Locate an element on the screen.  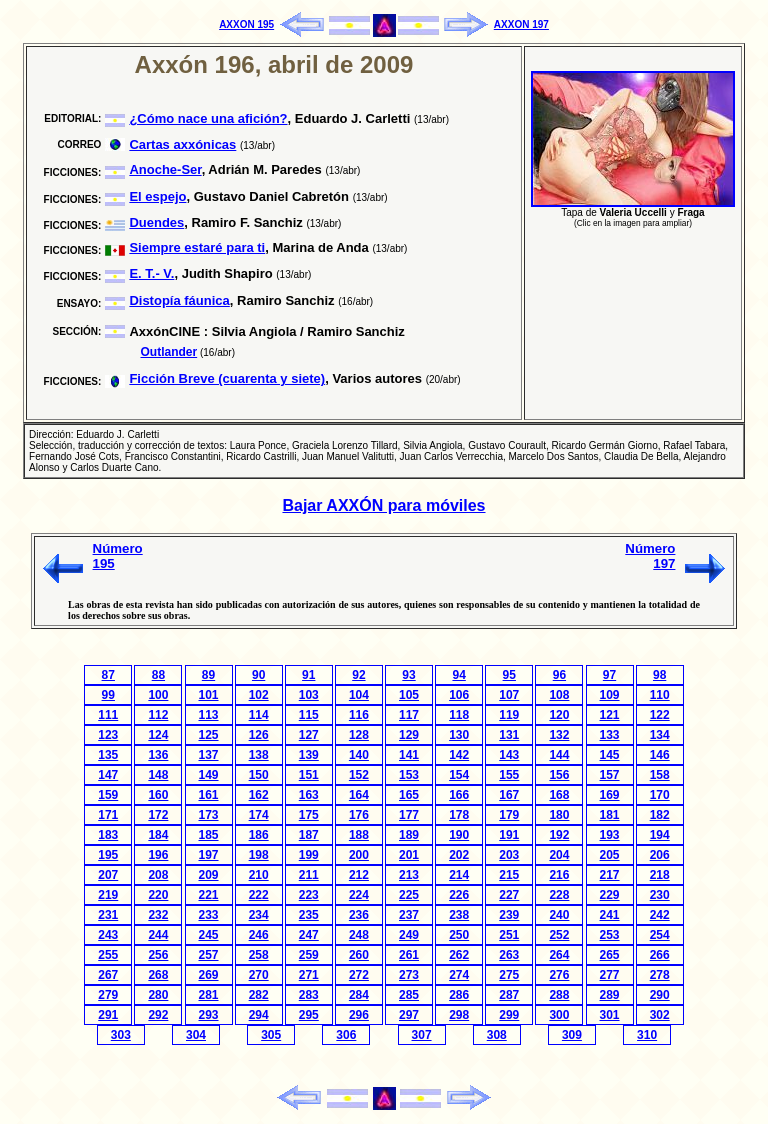
132 is located at coordinates (559, 735).